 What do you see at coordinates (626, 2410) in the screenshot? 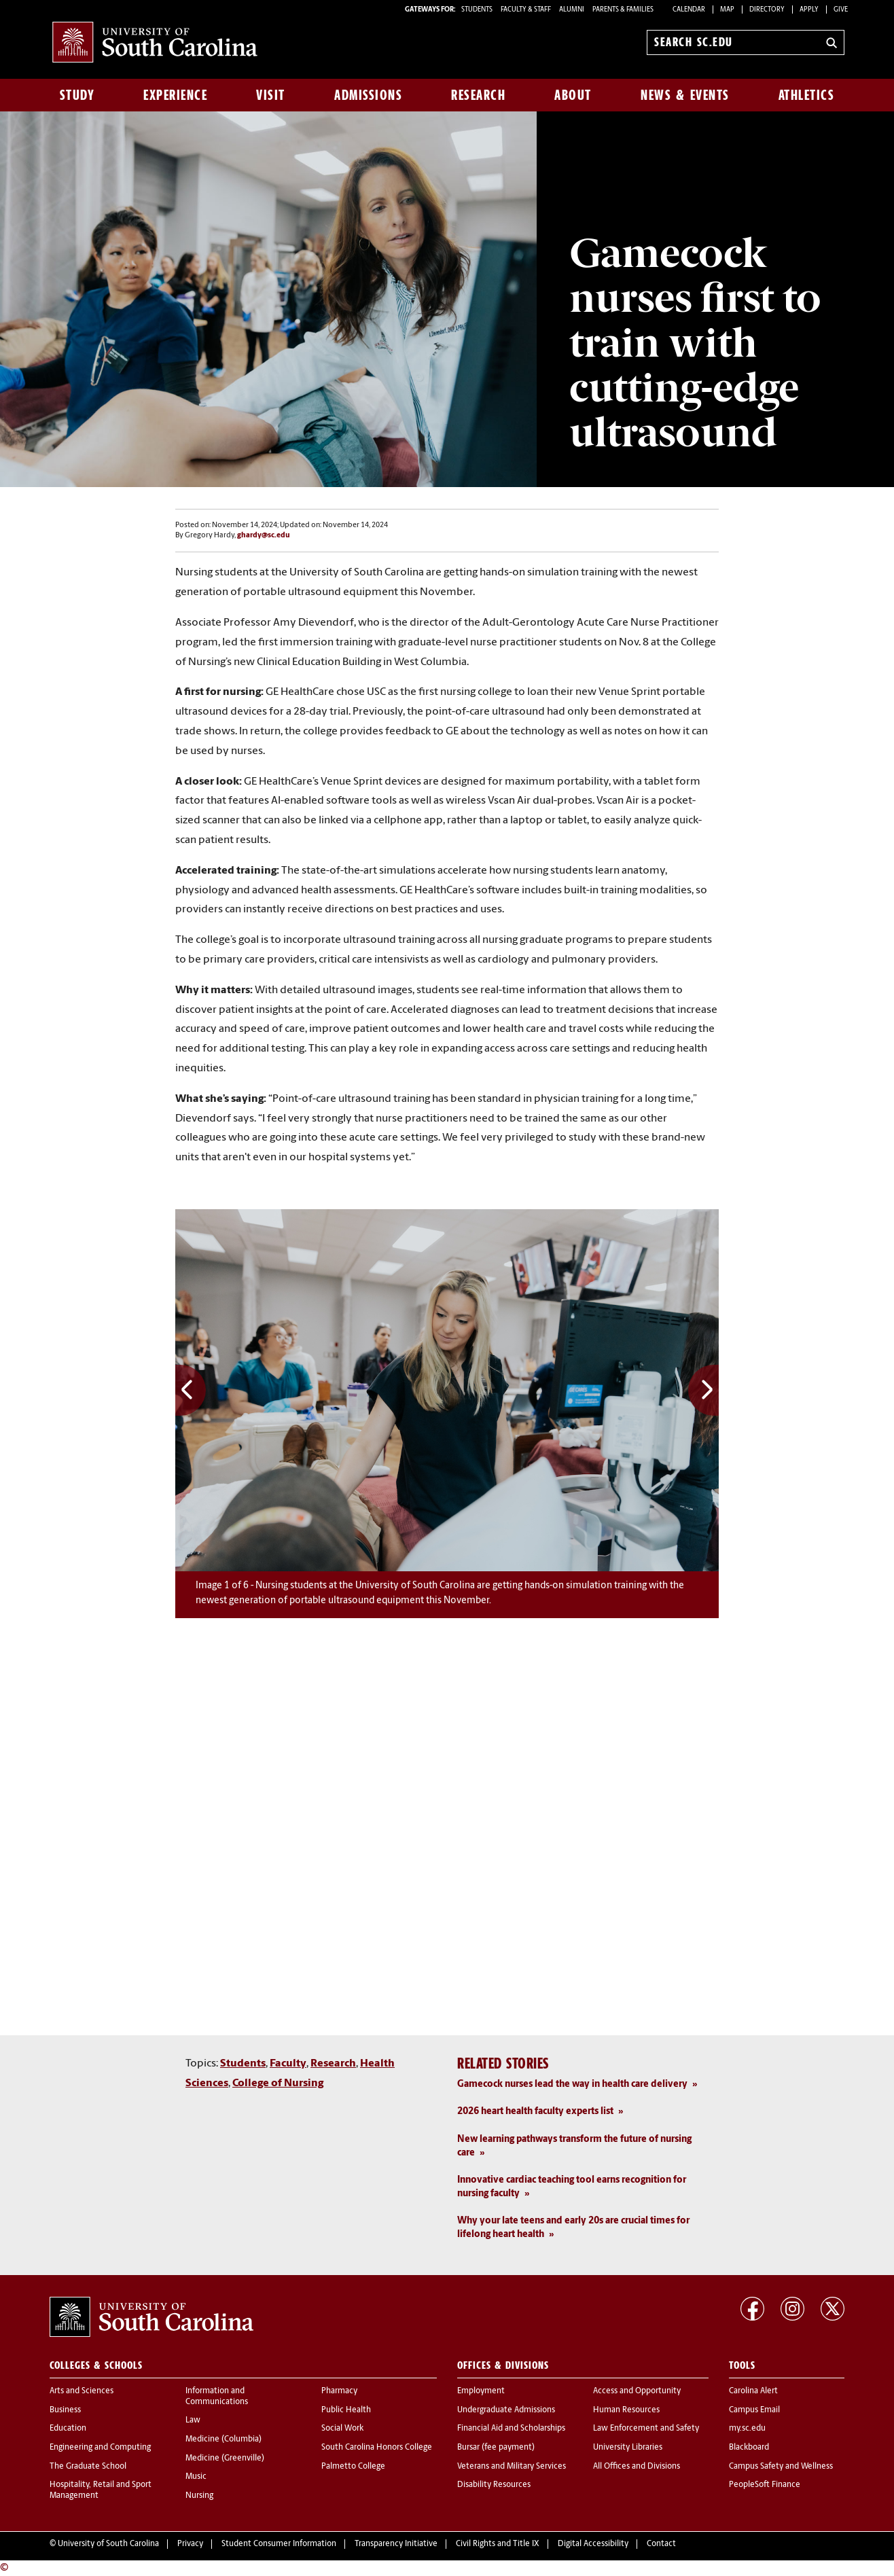
I see `Human Resources` at bounding box center [626, 2410].